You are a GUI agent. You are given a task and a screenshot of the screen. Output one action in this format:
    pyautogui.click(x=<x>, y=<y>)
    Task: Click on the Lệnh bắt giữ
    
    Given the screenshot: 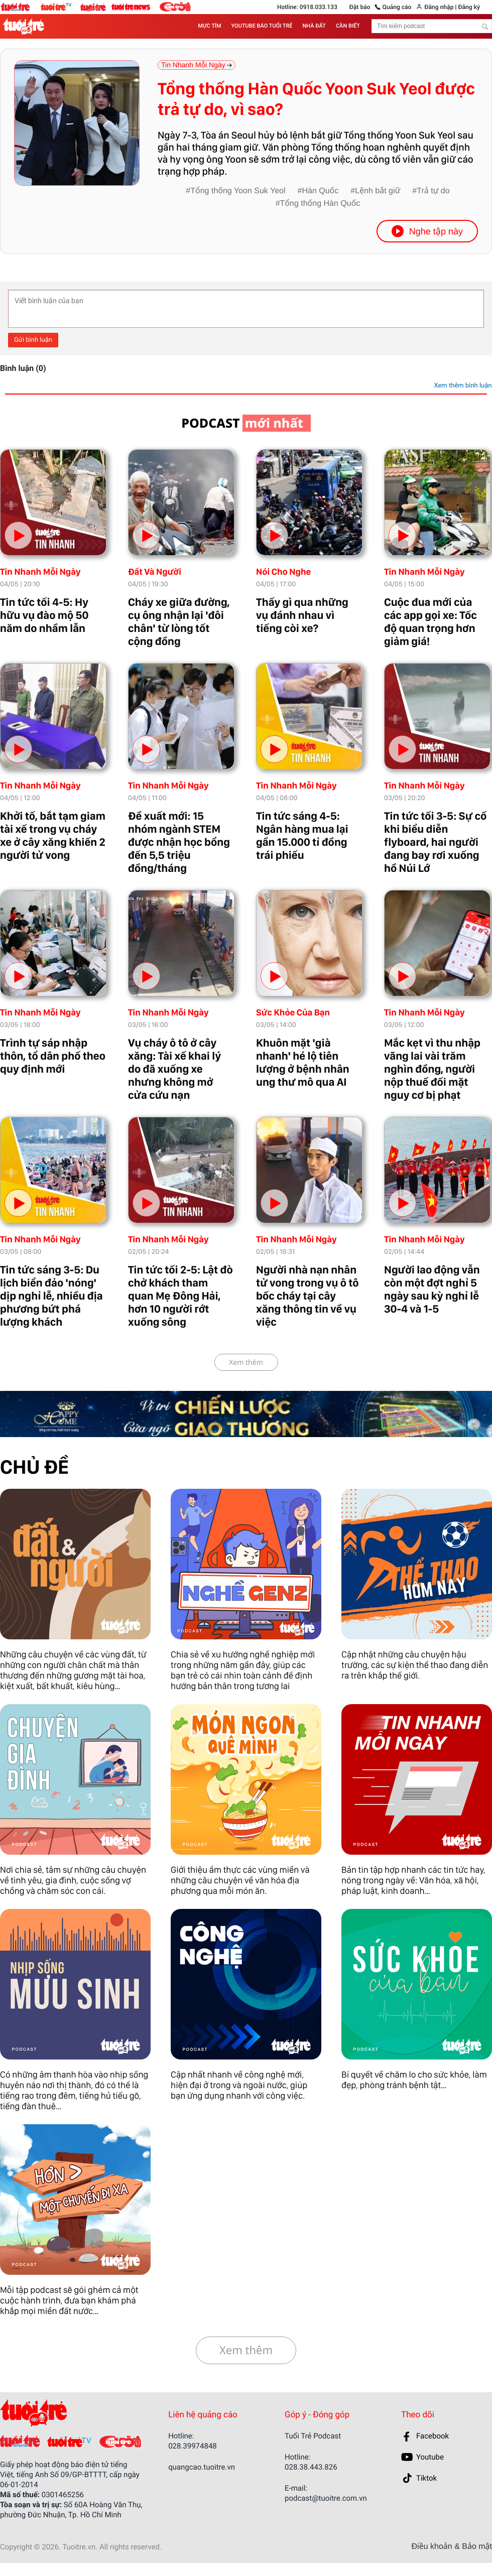 What is the action you would take?
    pyautogui.click(x=377, y=191)
    